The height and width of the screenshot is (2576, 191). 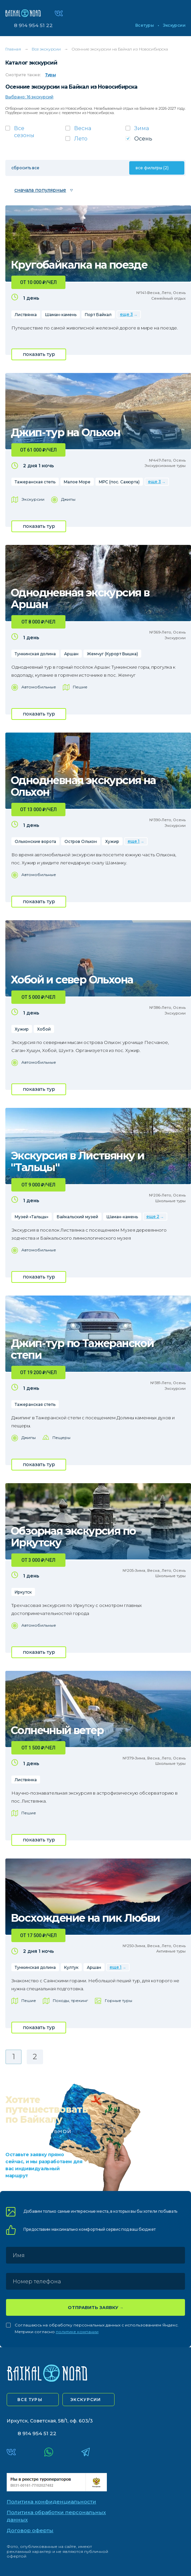 What do you see at coordinates (77, 1216) in the screenshot?
I see `Байкальский музей` at bounding box center [77, 1216].